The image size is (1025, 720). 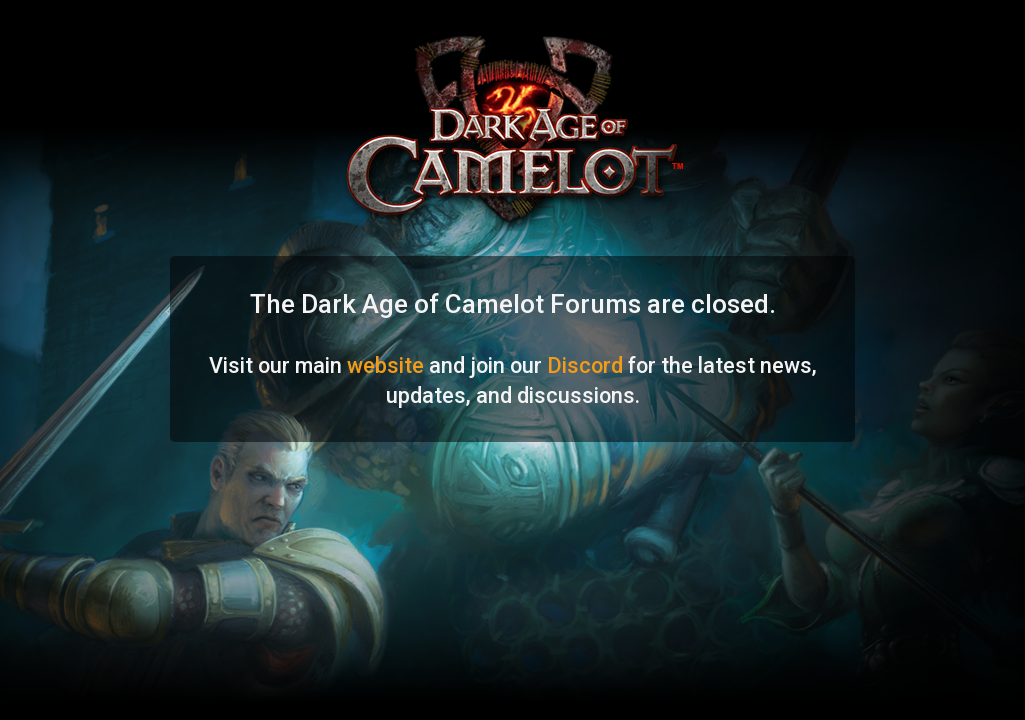 What do you see at coordinates (585, 365) in the screenshot?
I see `Discord` at bounding box center [585, 365].